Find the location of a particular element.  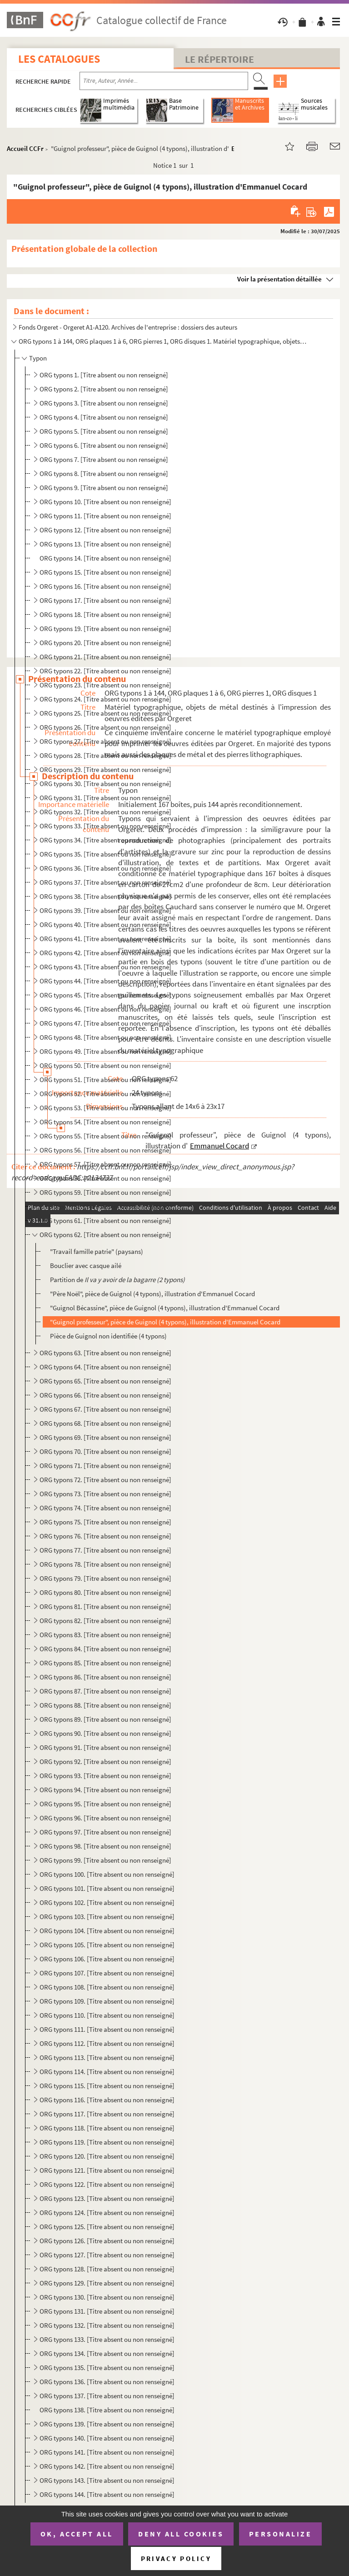

ORG typons 113. [Titre absent ou non renseigné] is located at coordinates (107, 2057).